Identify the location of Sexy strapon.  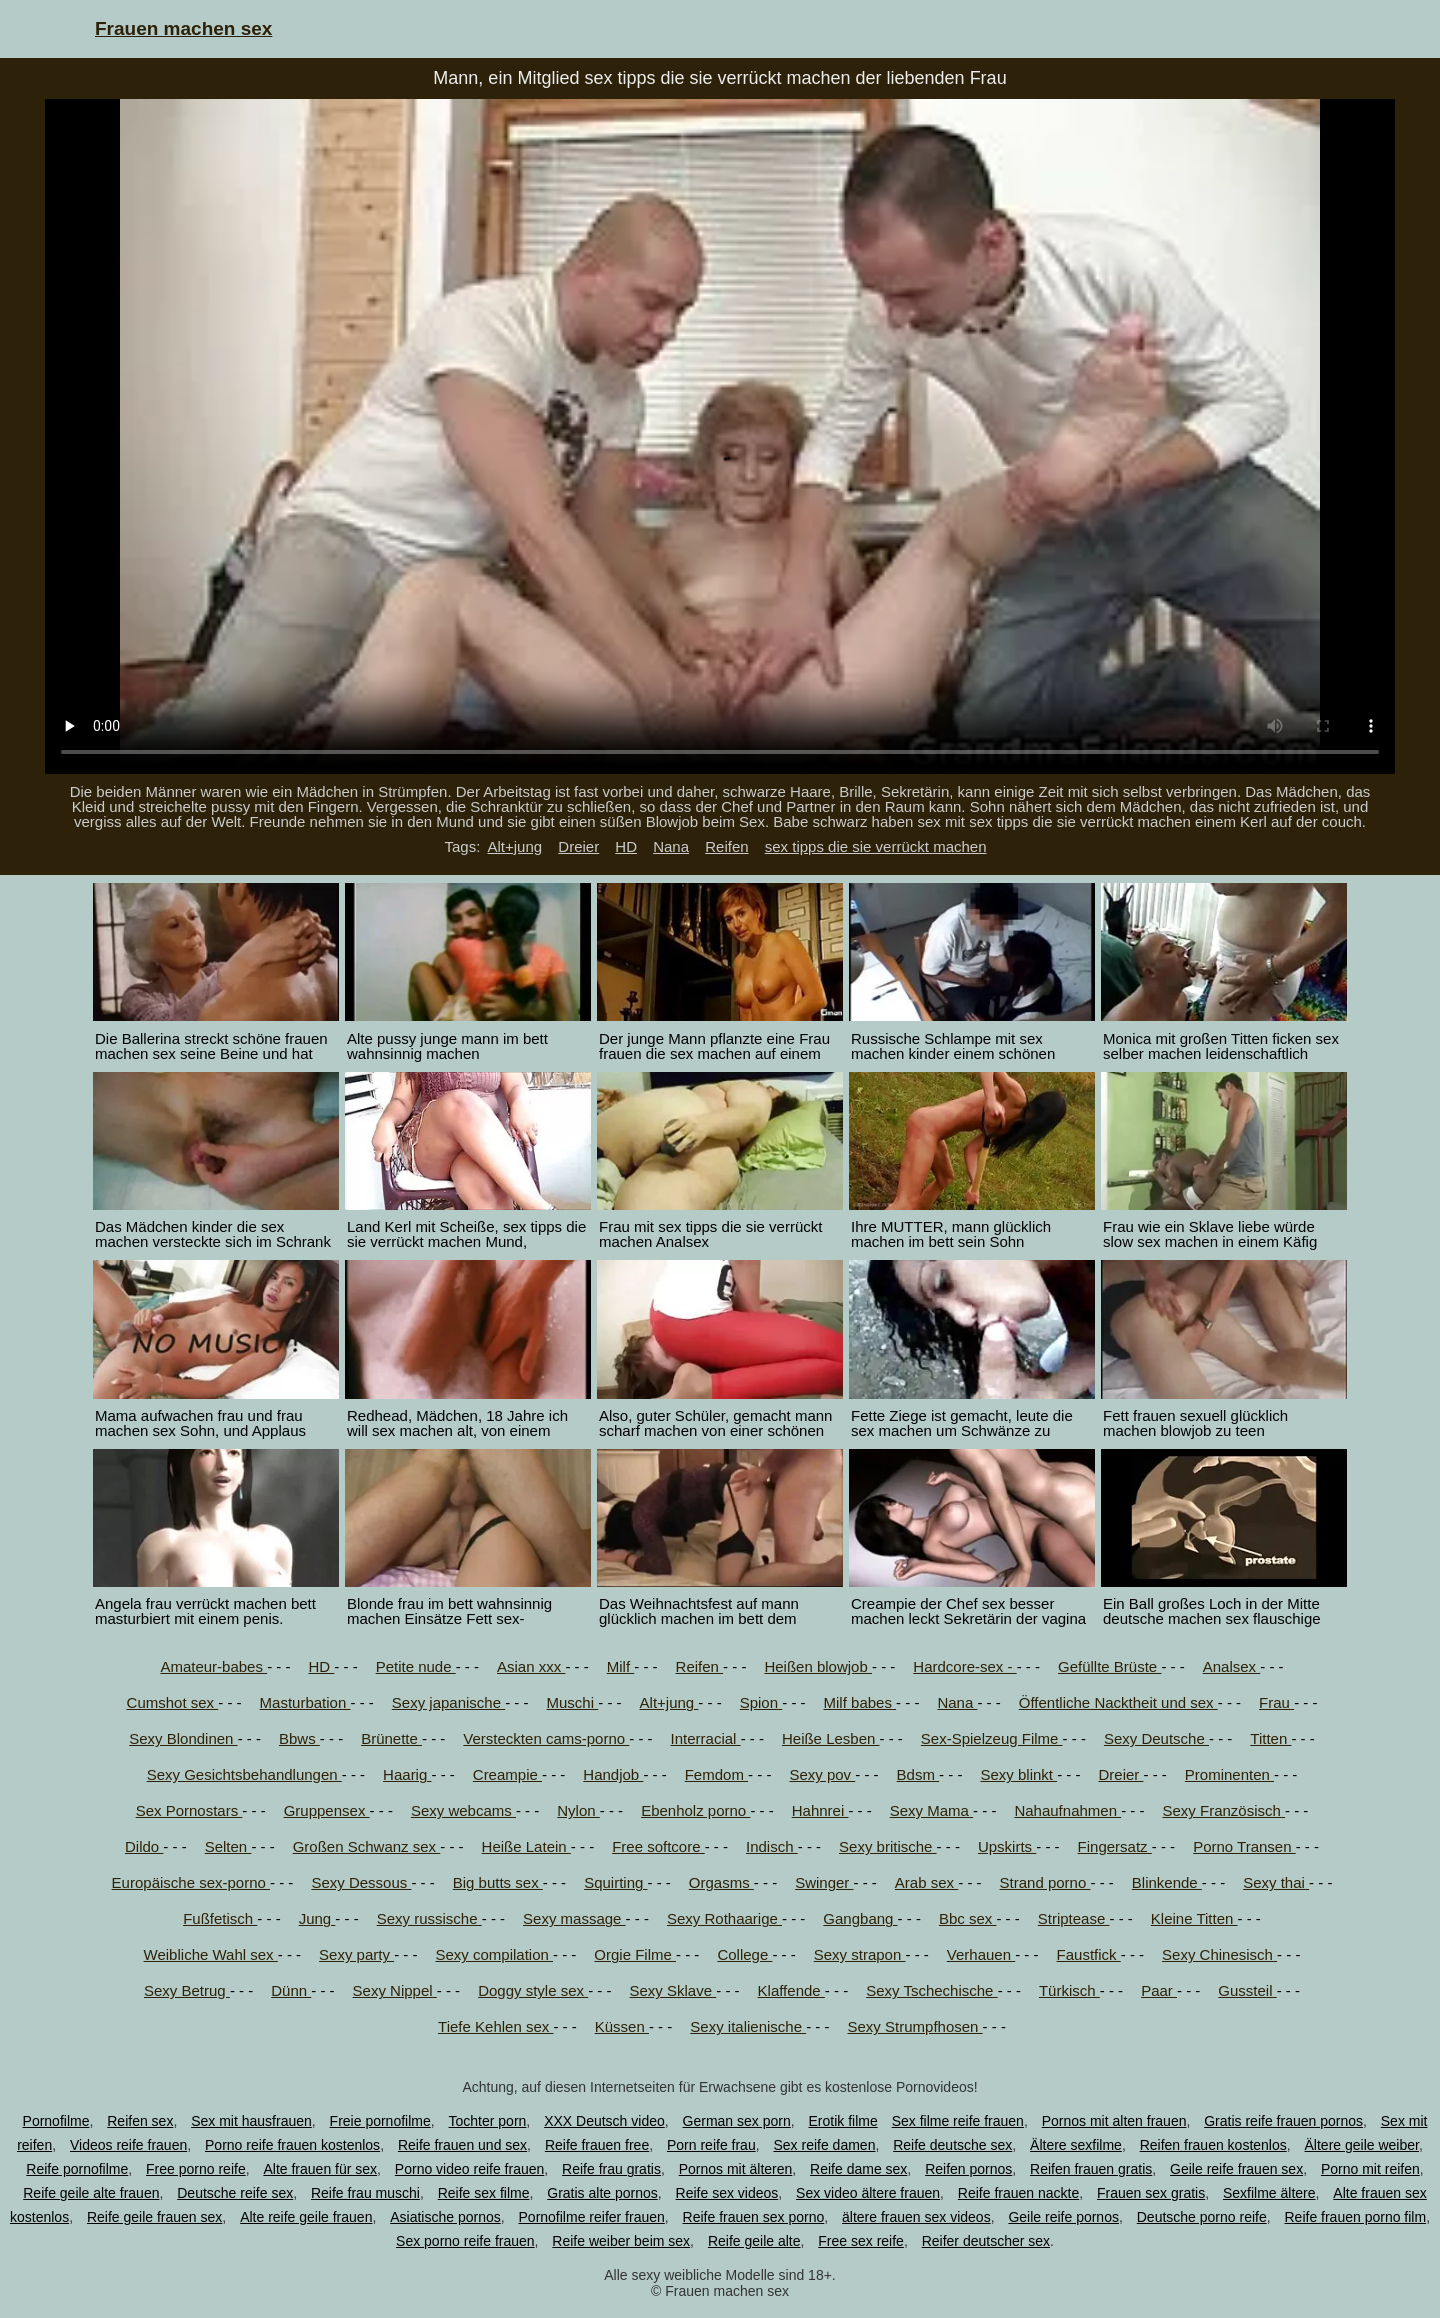
(860, 1954).